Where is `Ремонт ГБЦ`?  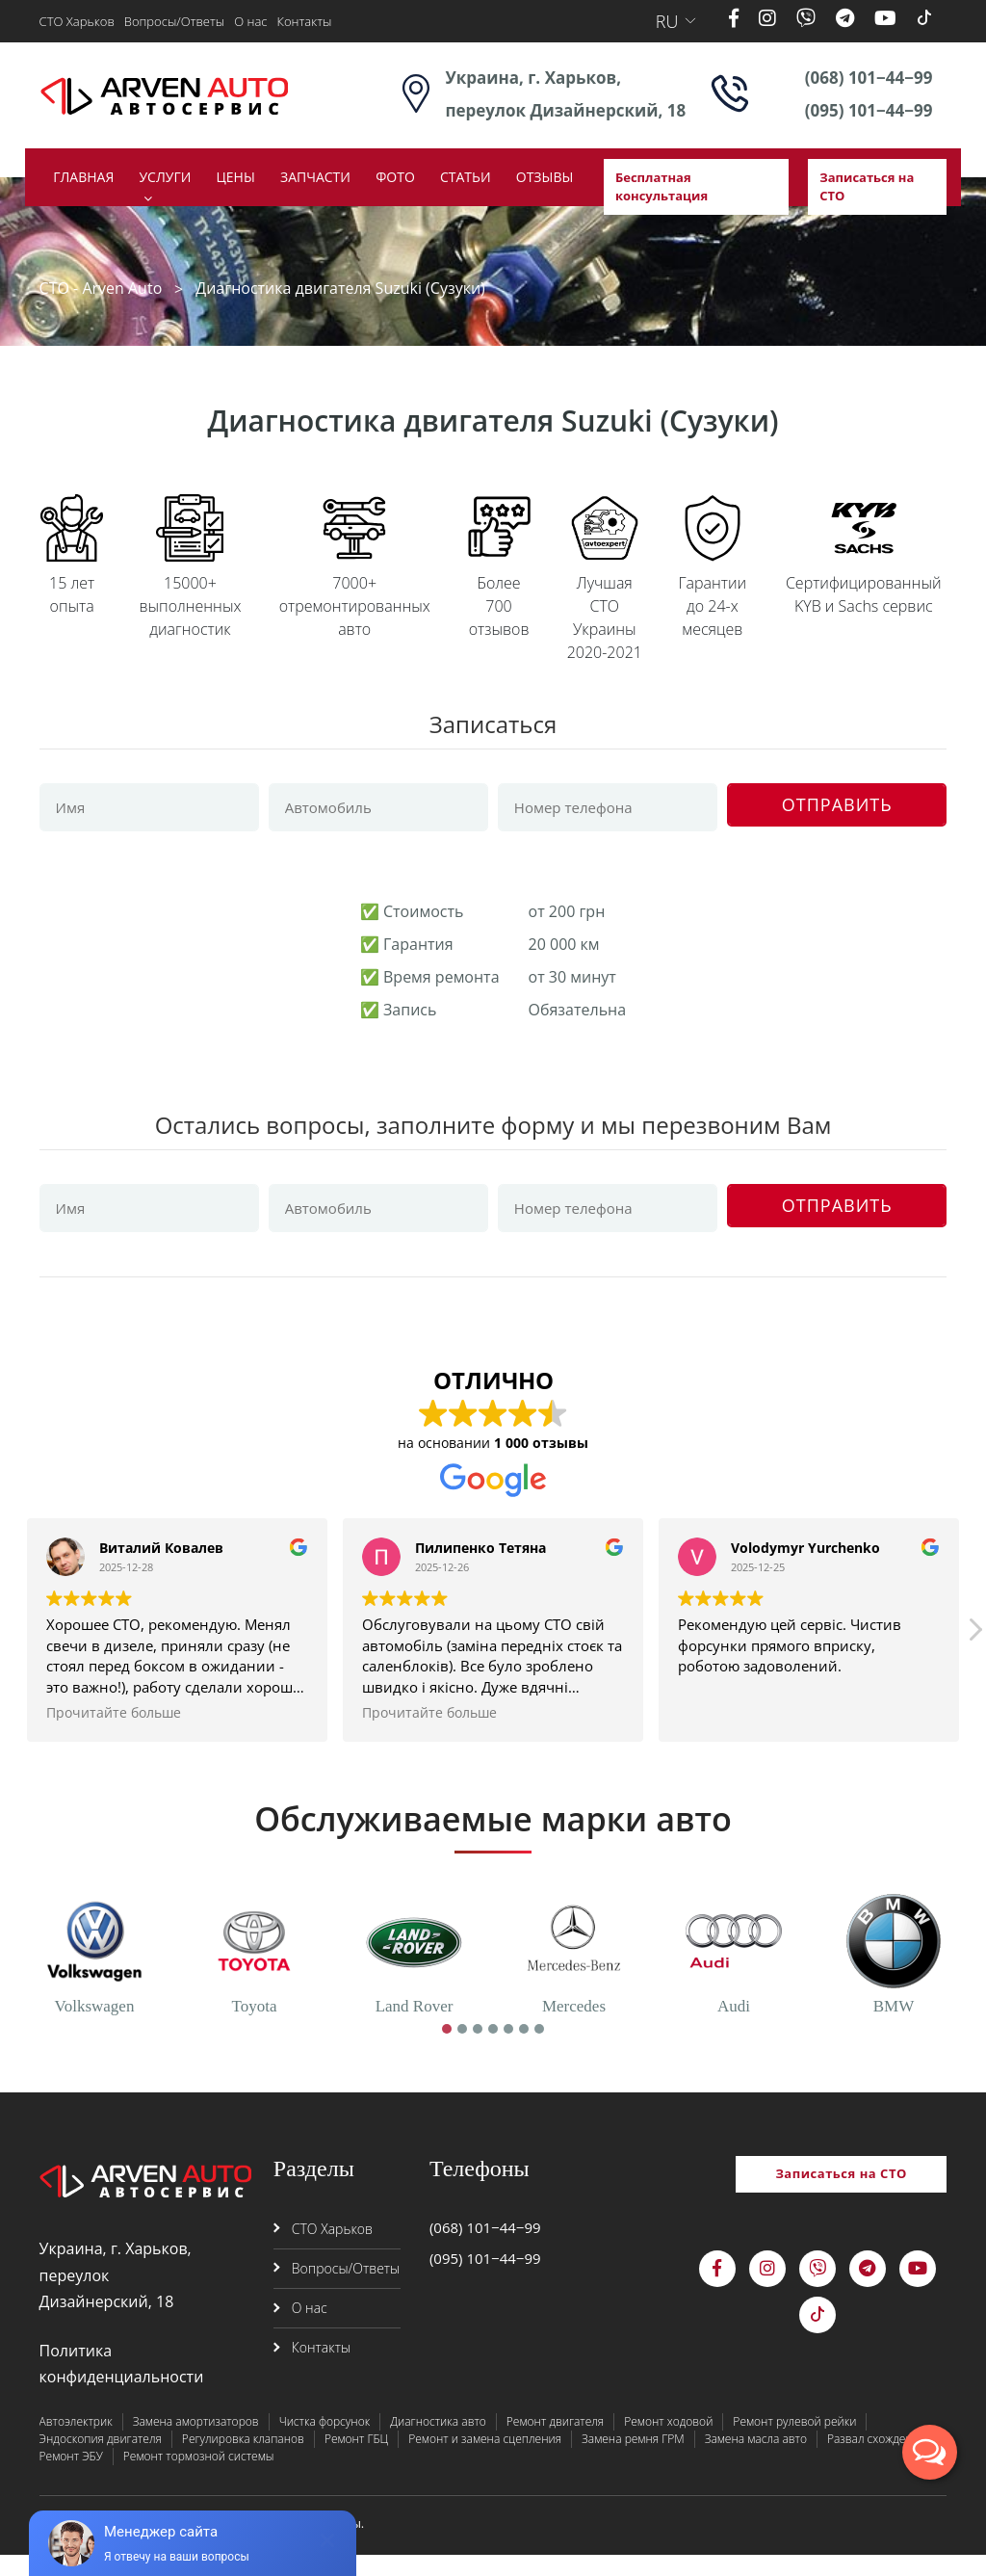
Ремонт ГБЦ is located at coordinates (356, 2460).